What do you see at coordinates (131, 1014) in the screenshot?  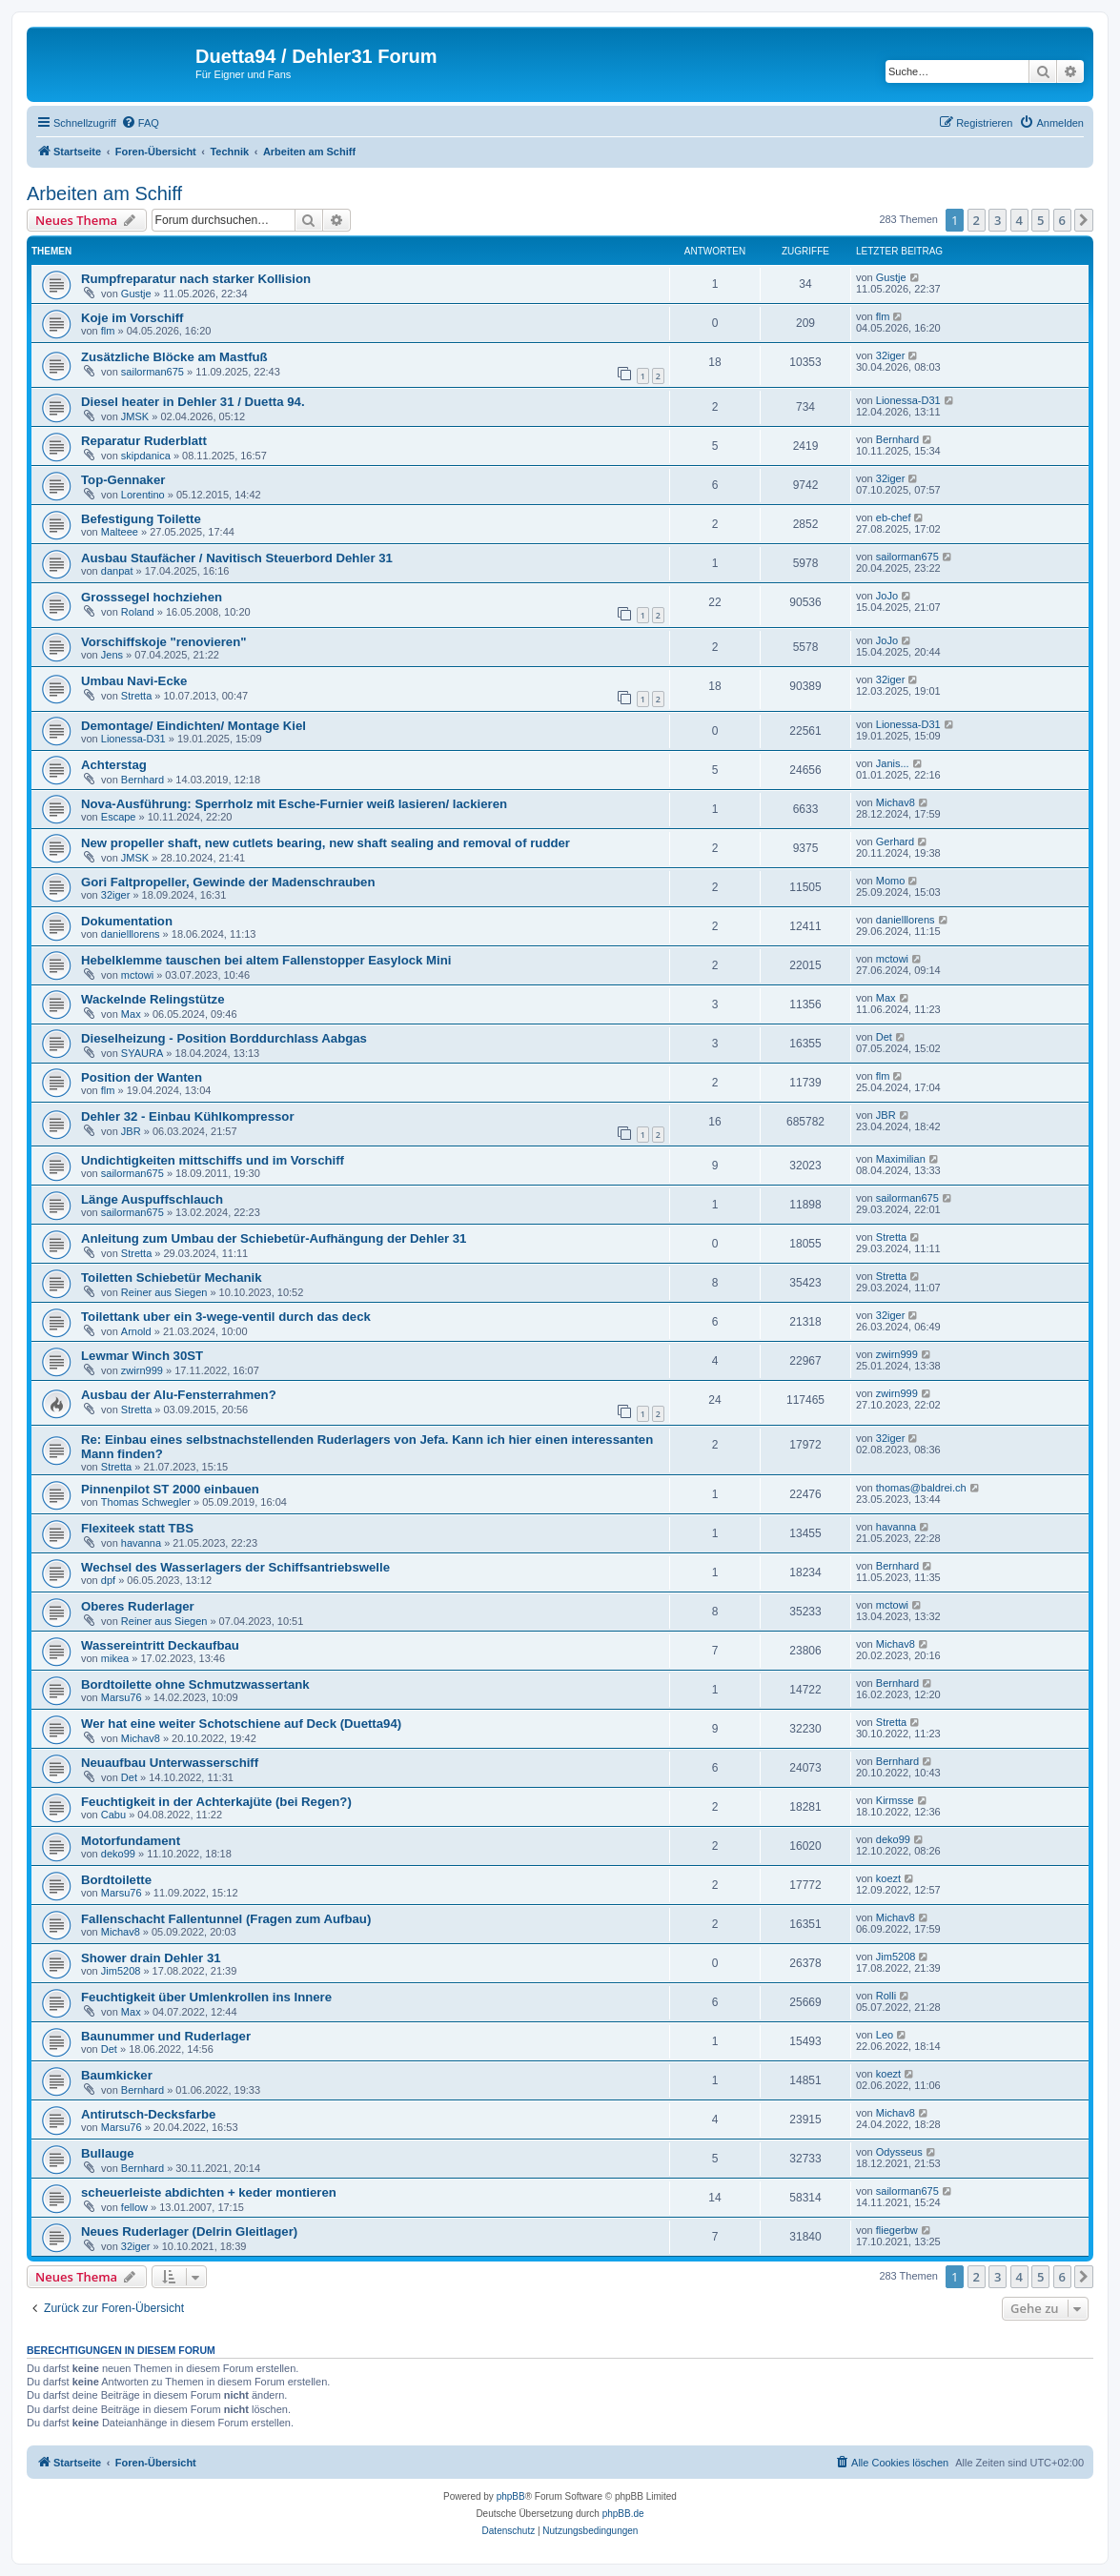 I see `Max` at bounding box center [131, 1014].